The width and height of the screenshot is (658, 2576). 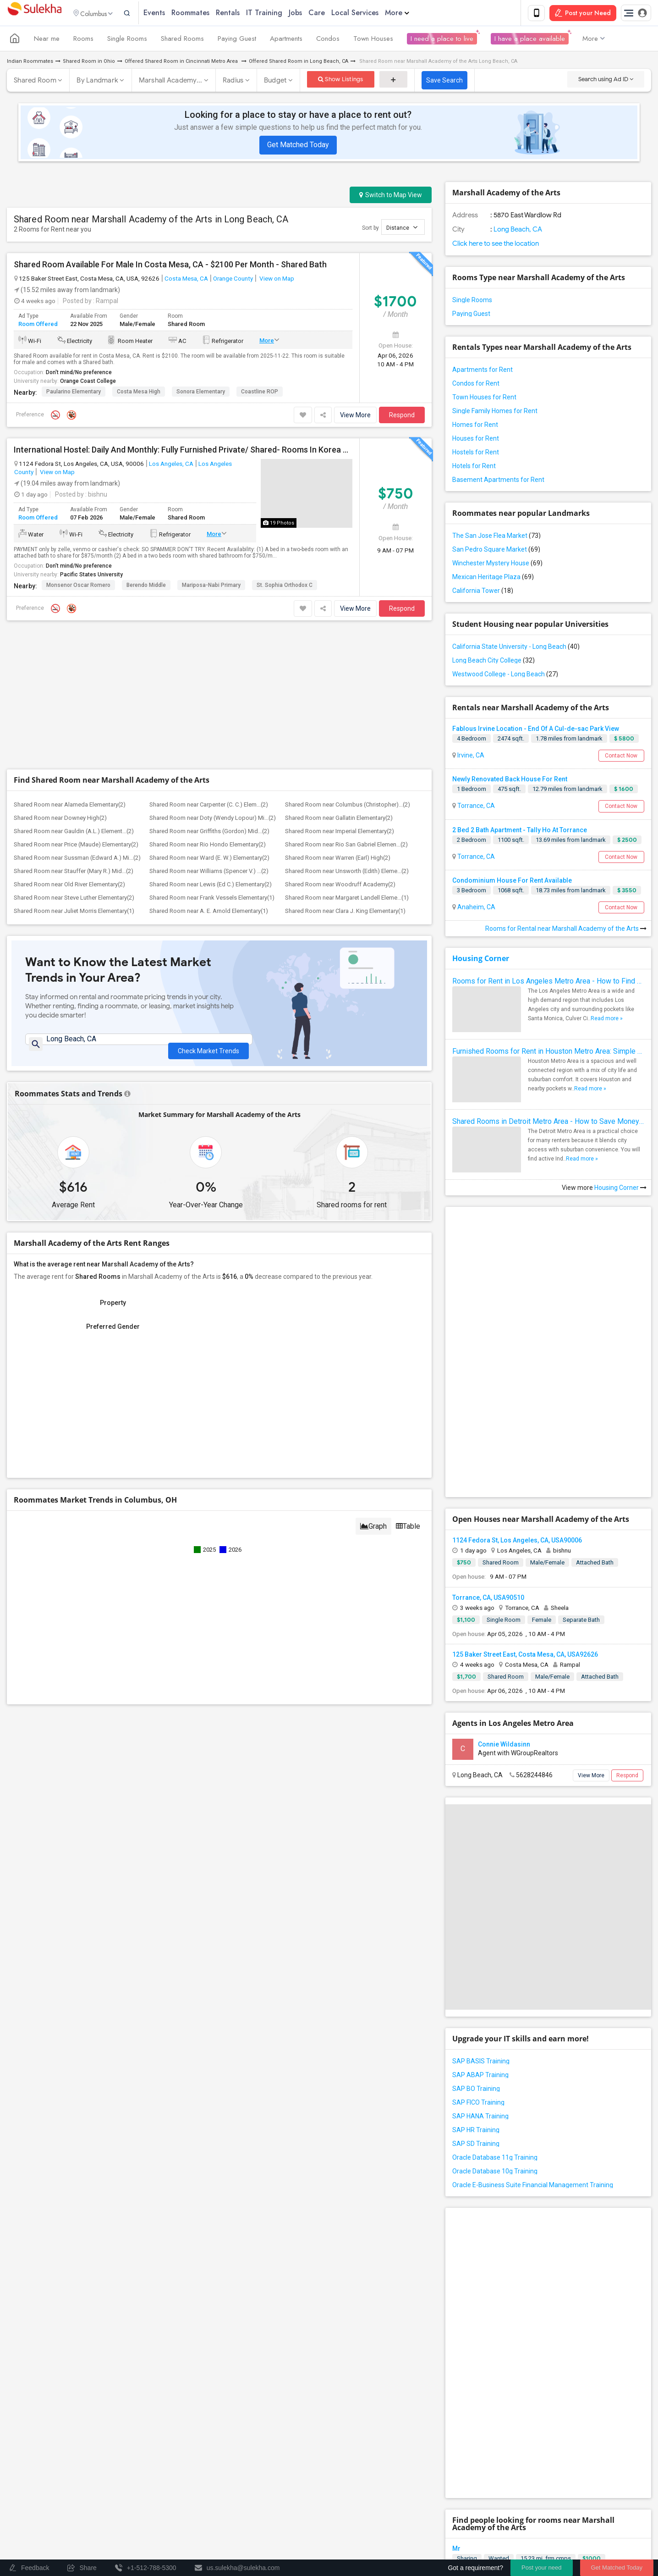 What do you see at coordinates (475, 440) in the screenshot?
I see `Houses for Rent` at bounding box center [475, 440].